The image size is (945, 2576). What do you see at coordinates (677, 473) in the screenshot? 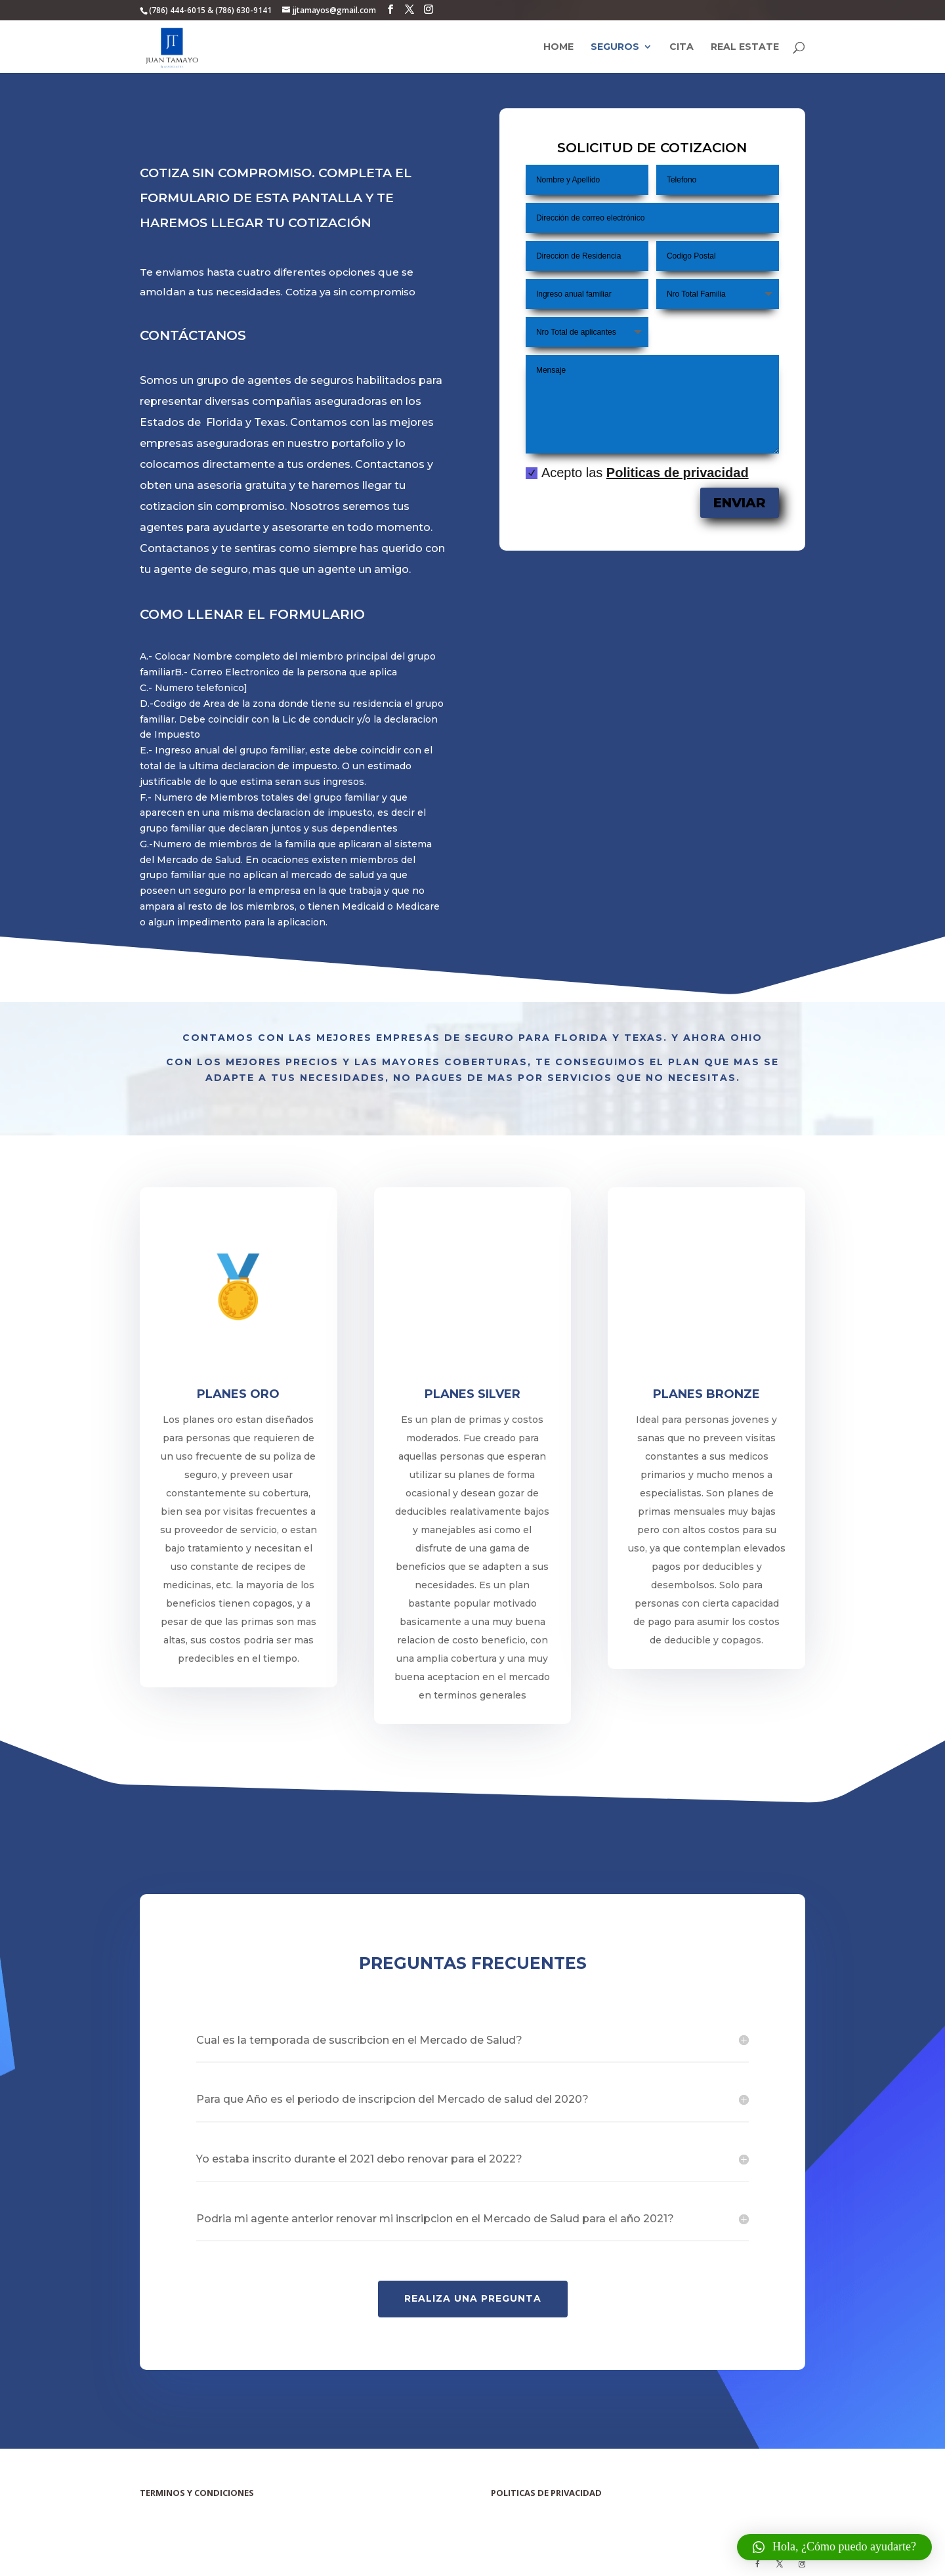
I see `Politicas de privacidad` at bounding box center [677, 473].